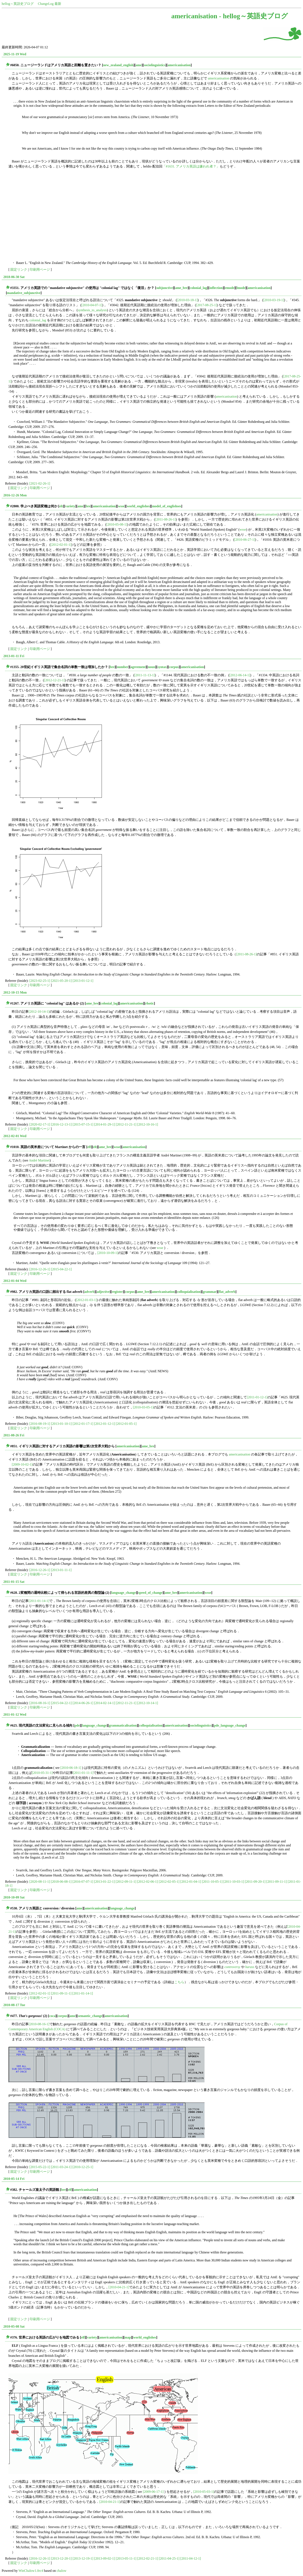 This screenshot has height=2576, width=303. I want to click on [2013-09-02-1], so click(104, 2558).